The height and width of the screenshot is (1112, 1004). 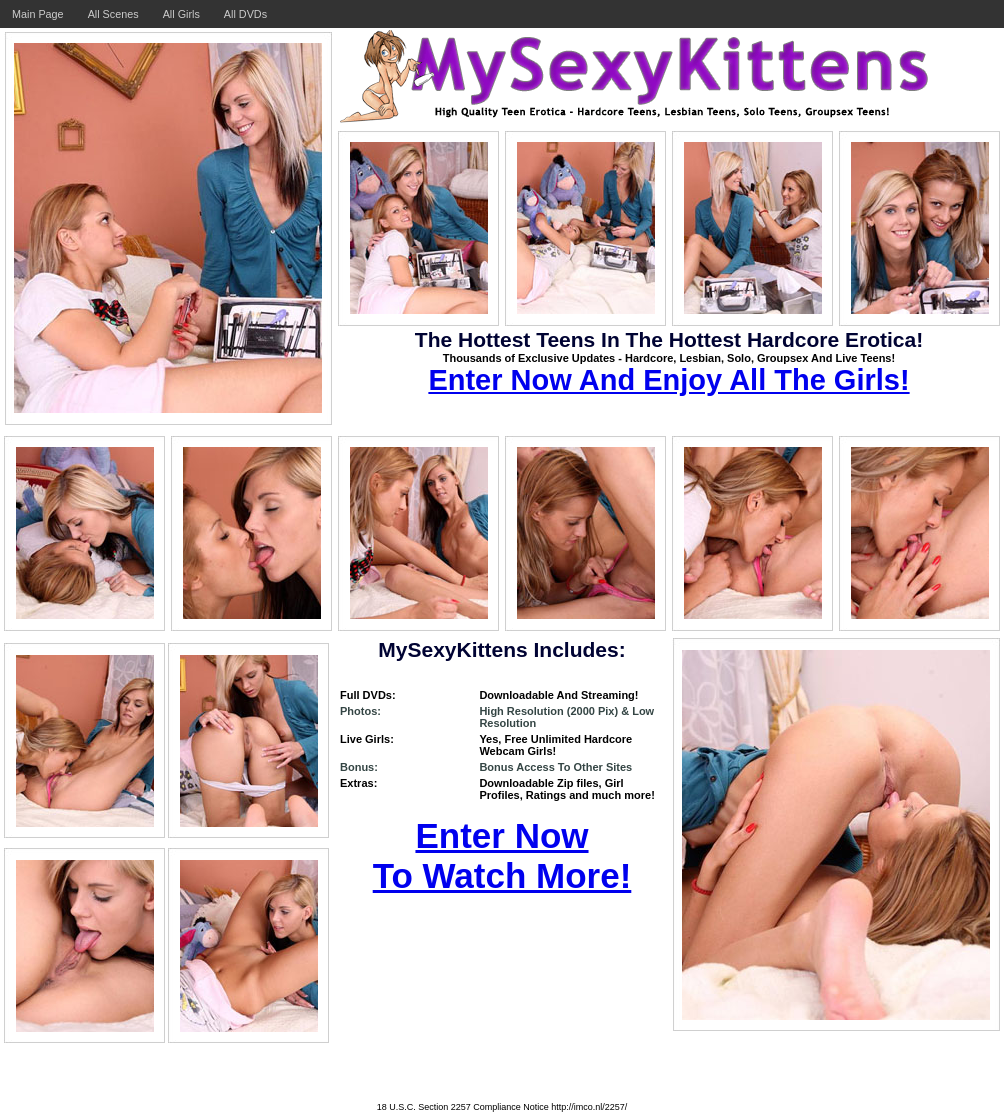 I want to click on All DVDs, so click(x=245, y=14).